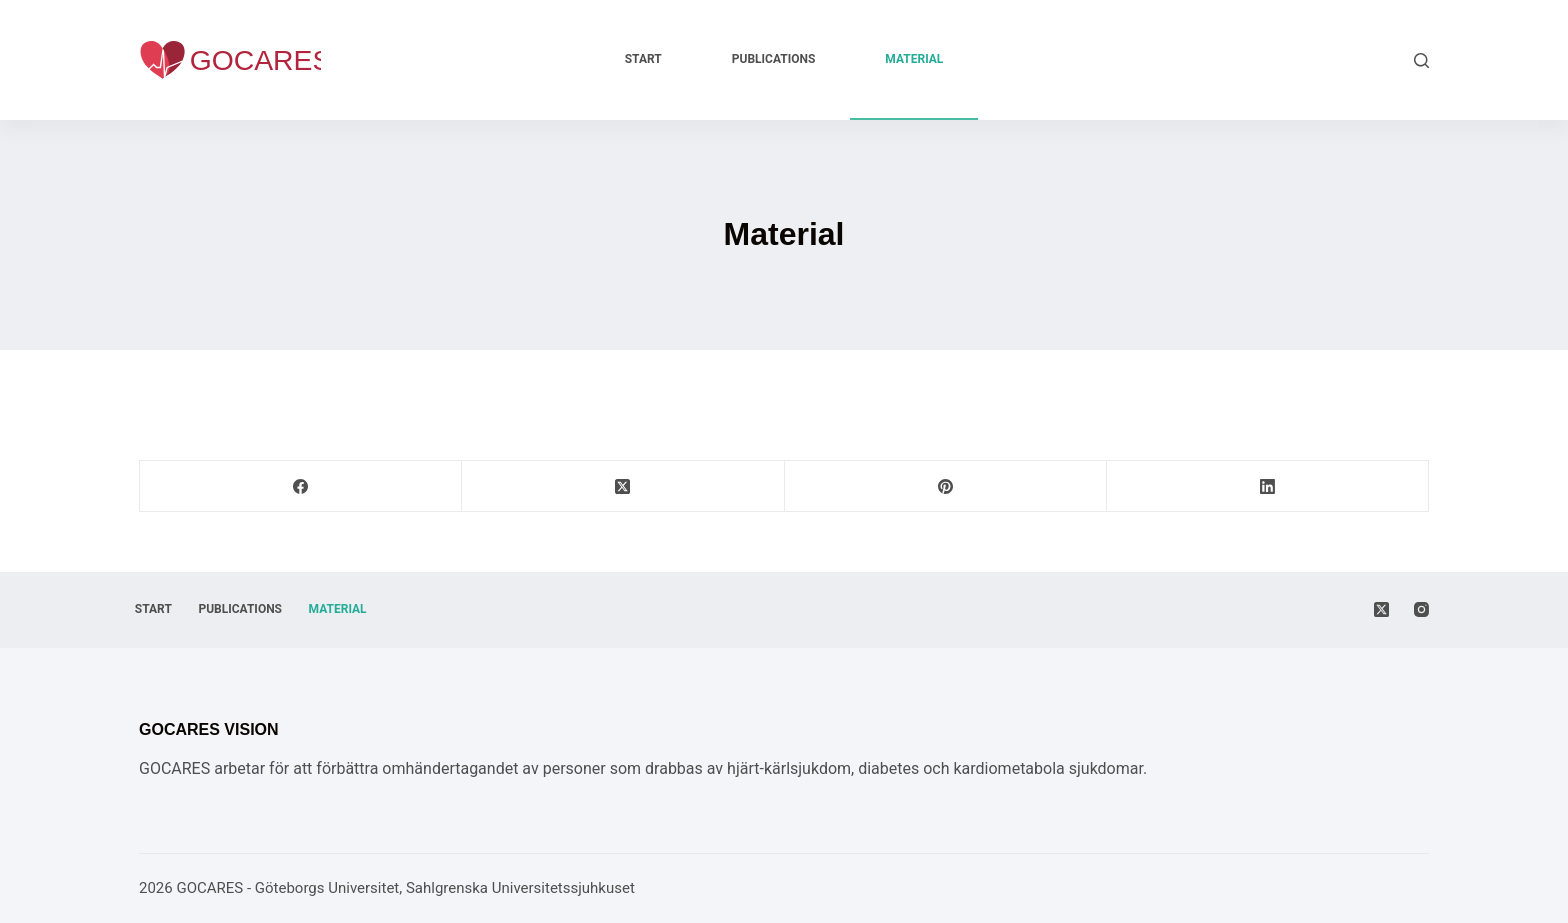 The width and height of the screenshot is (1568, 923). I want to click on [X (Twitter)], so click(623, 486).